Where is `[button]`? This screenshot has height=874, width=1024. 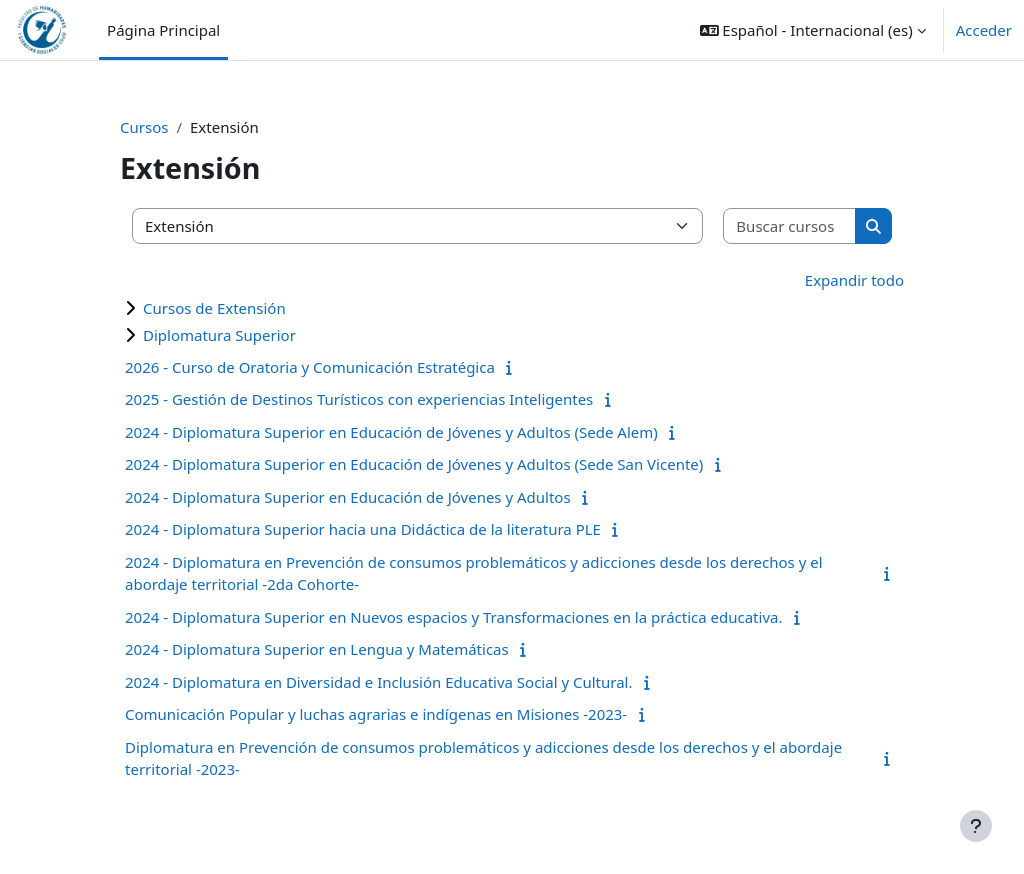
[button] is located at coordinates (813, 30).